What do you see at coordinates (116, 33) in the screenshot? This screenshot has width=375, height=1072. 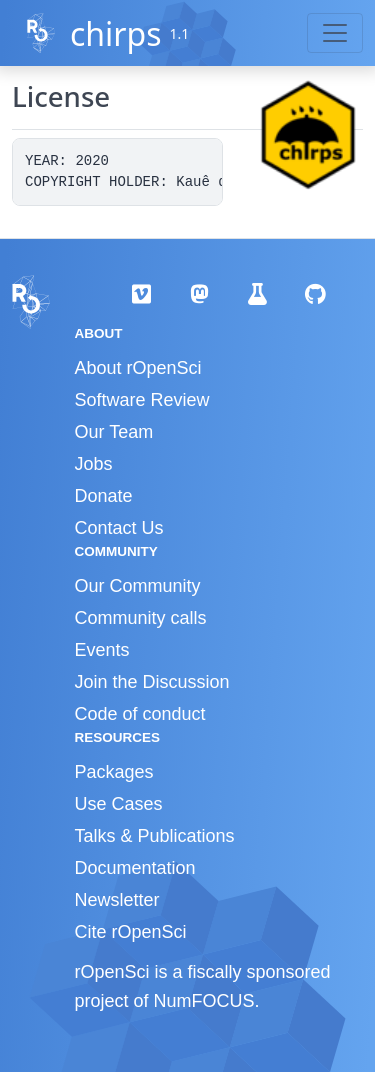 I see `chirps` at bounding box center [116, 33].